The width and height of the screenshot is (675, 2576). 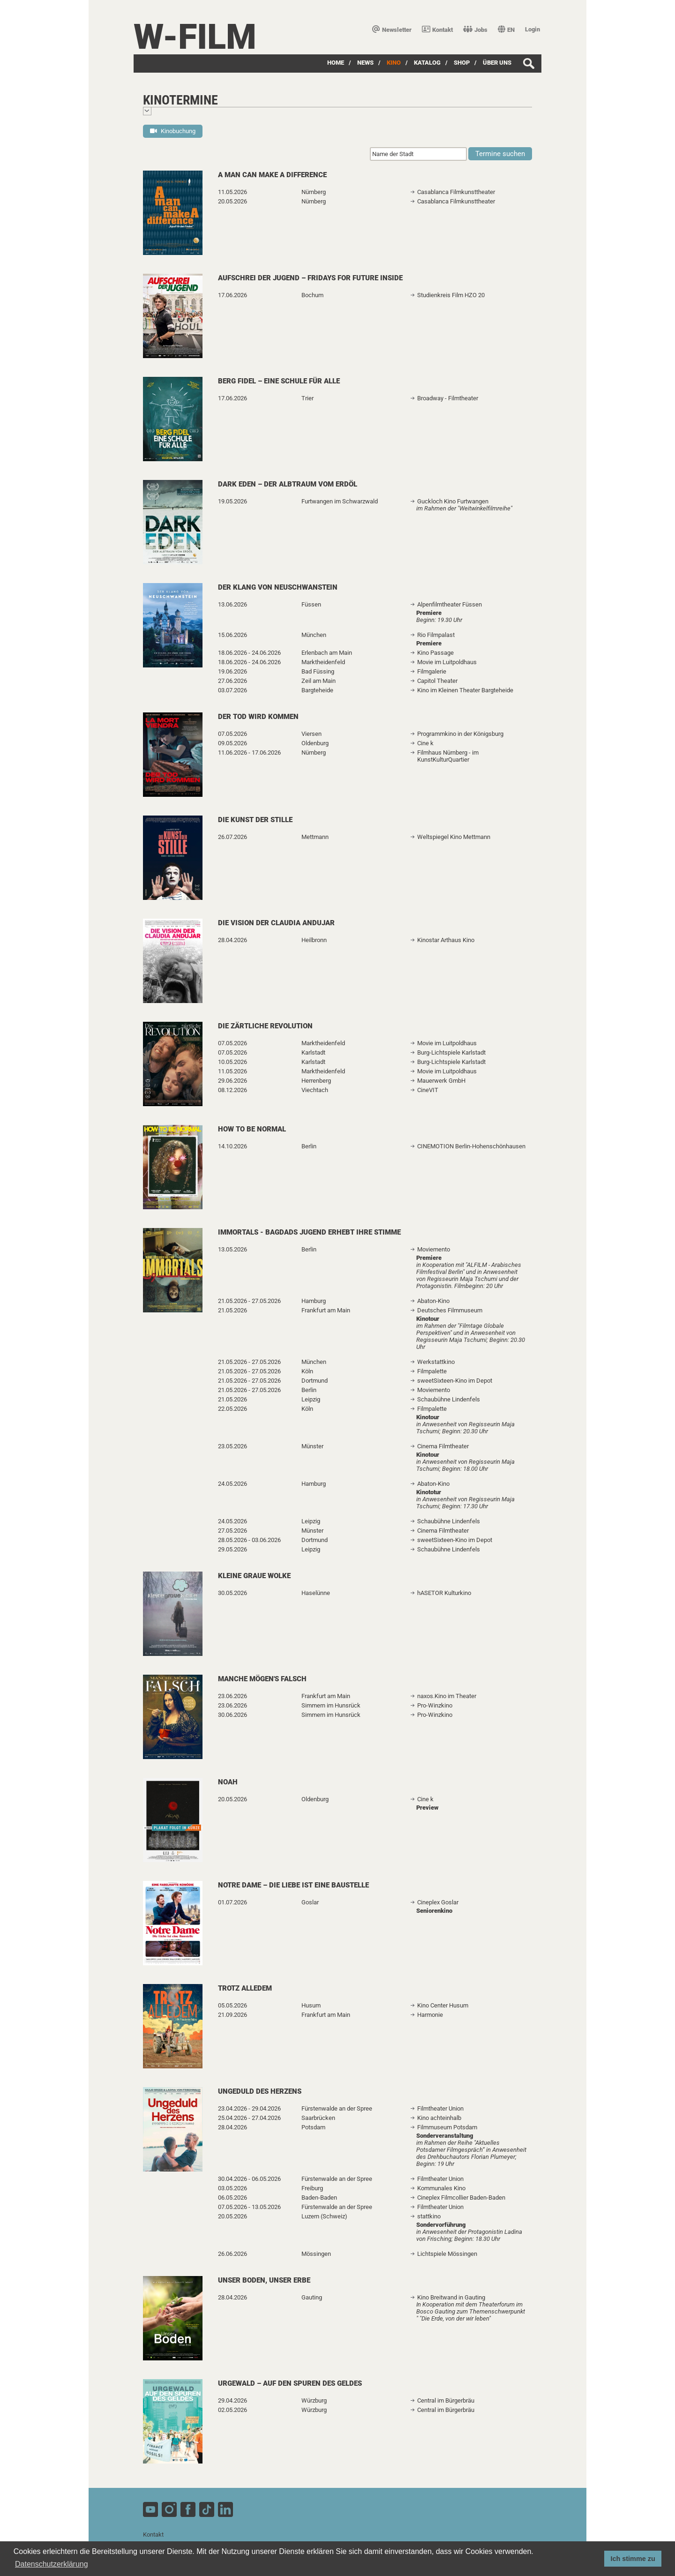 What do you see at coordinates (392, 29) in the screenshot?
I see `Newsletter` at bounding box center [392, 29].